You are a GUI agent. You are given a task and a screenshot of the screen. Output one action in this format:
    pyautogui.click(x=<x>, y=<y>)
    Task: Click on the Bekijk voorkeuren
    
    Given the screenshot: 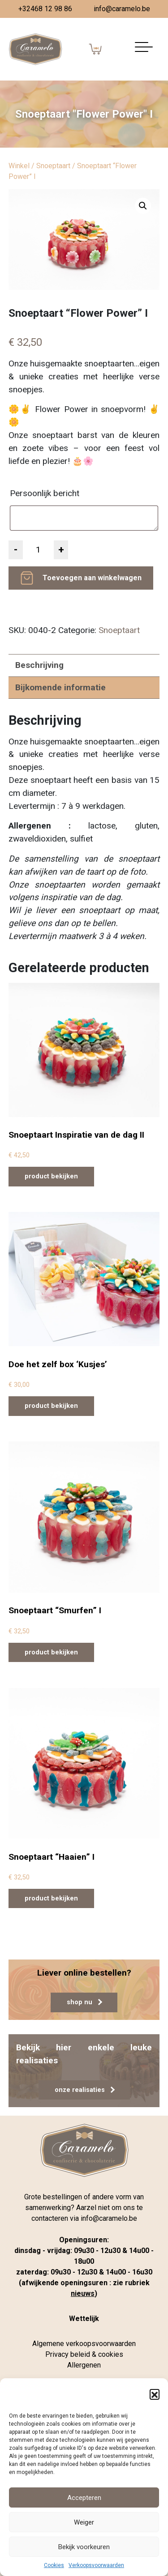 What is the action you would take?
    pyautogui.click(x=84, y=2547)
    